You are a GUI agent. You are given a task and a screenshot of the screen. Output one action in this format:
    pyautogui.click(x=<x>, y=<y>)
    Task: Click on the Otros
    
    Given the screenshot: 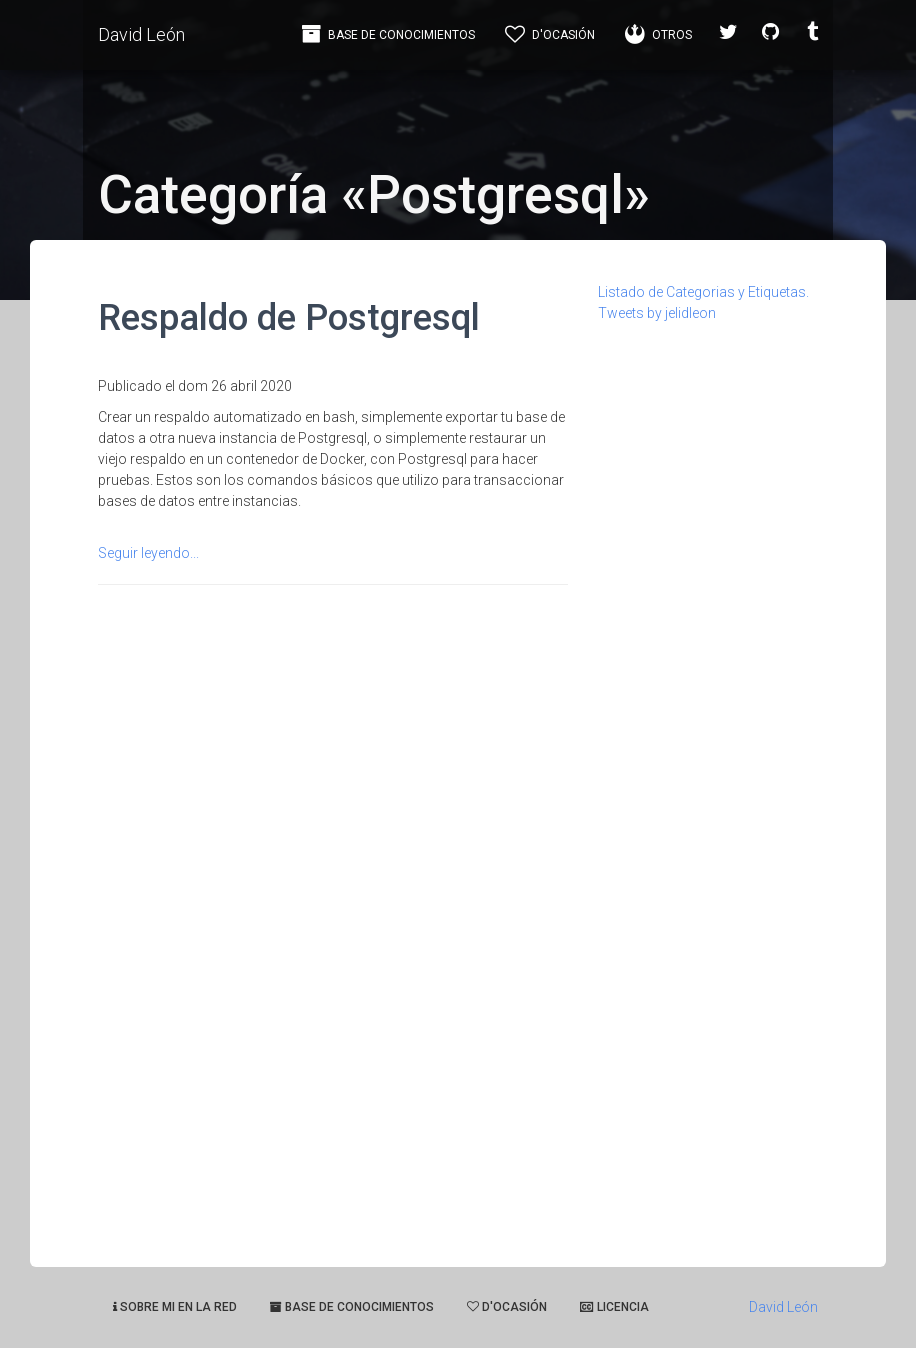 What is the action you would take?
    pyautogui.click(x=658, y=34)
    